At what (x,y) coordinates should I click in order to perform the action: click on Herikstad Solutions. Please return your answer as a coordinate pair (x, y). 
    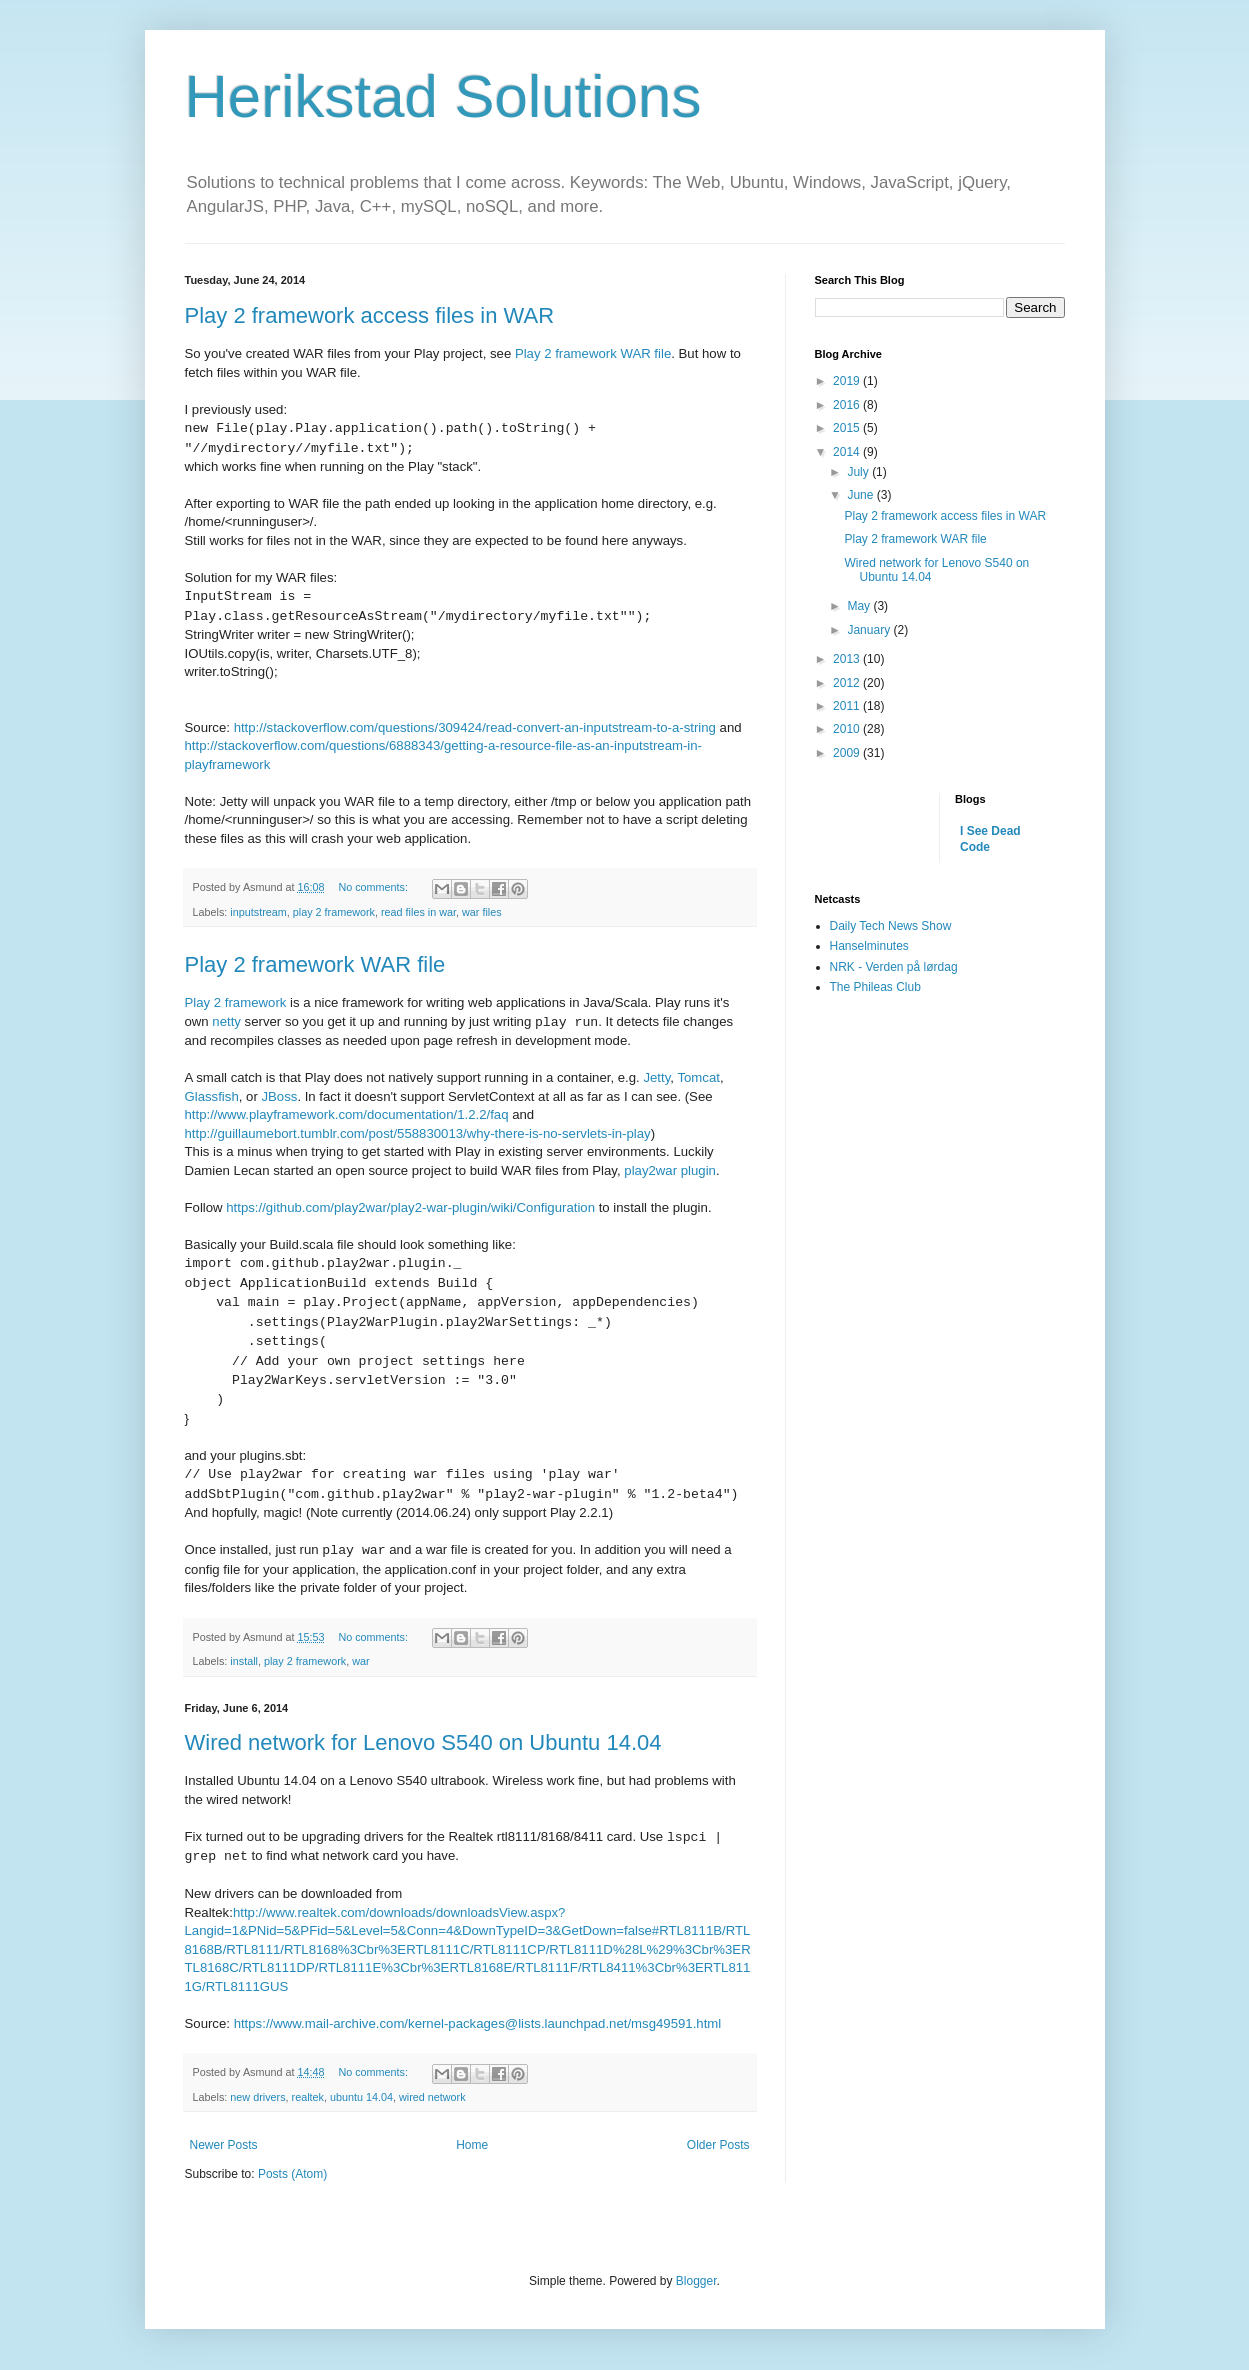
    Looking at the image, I should click on (443, 96).